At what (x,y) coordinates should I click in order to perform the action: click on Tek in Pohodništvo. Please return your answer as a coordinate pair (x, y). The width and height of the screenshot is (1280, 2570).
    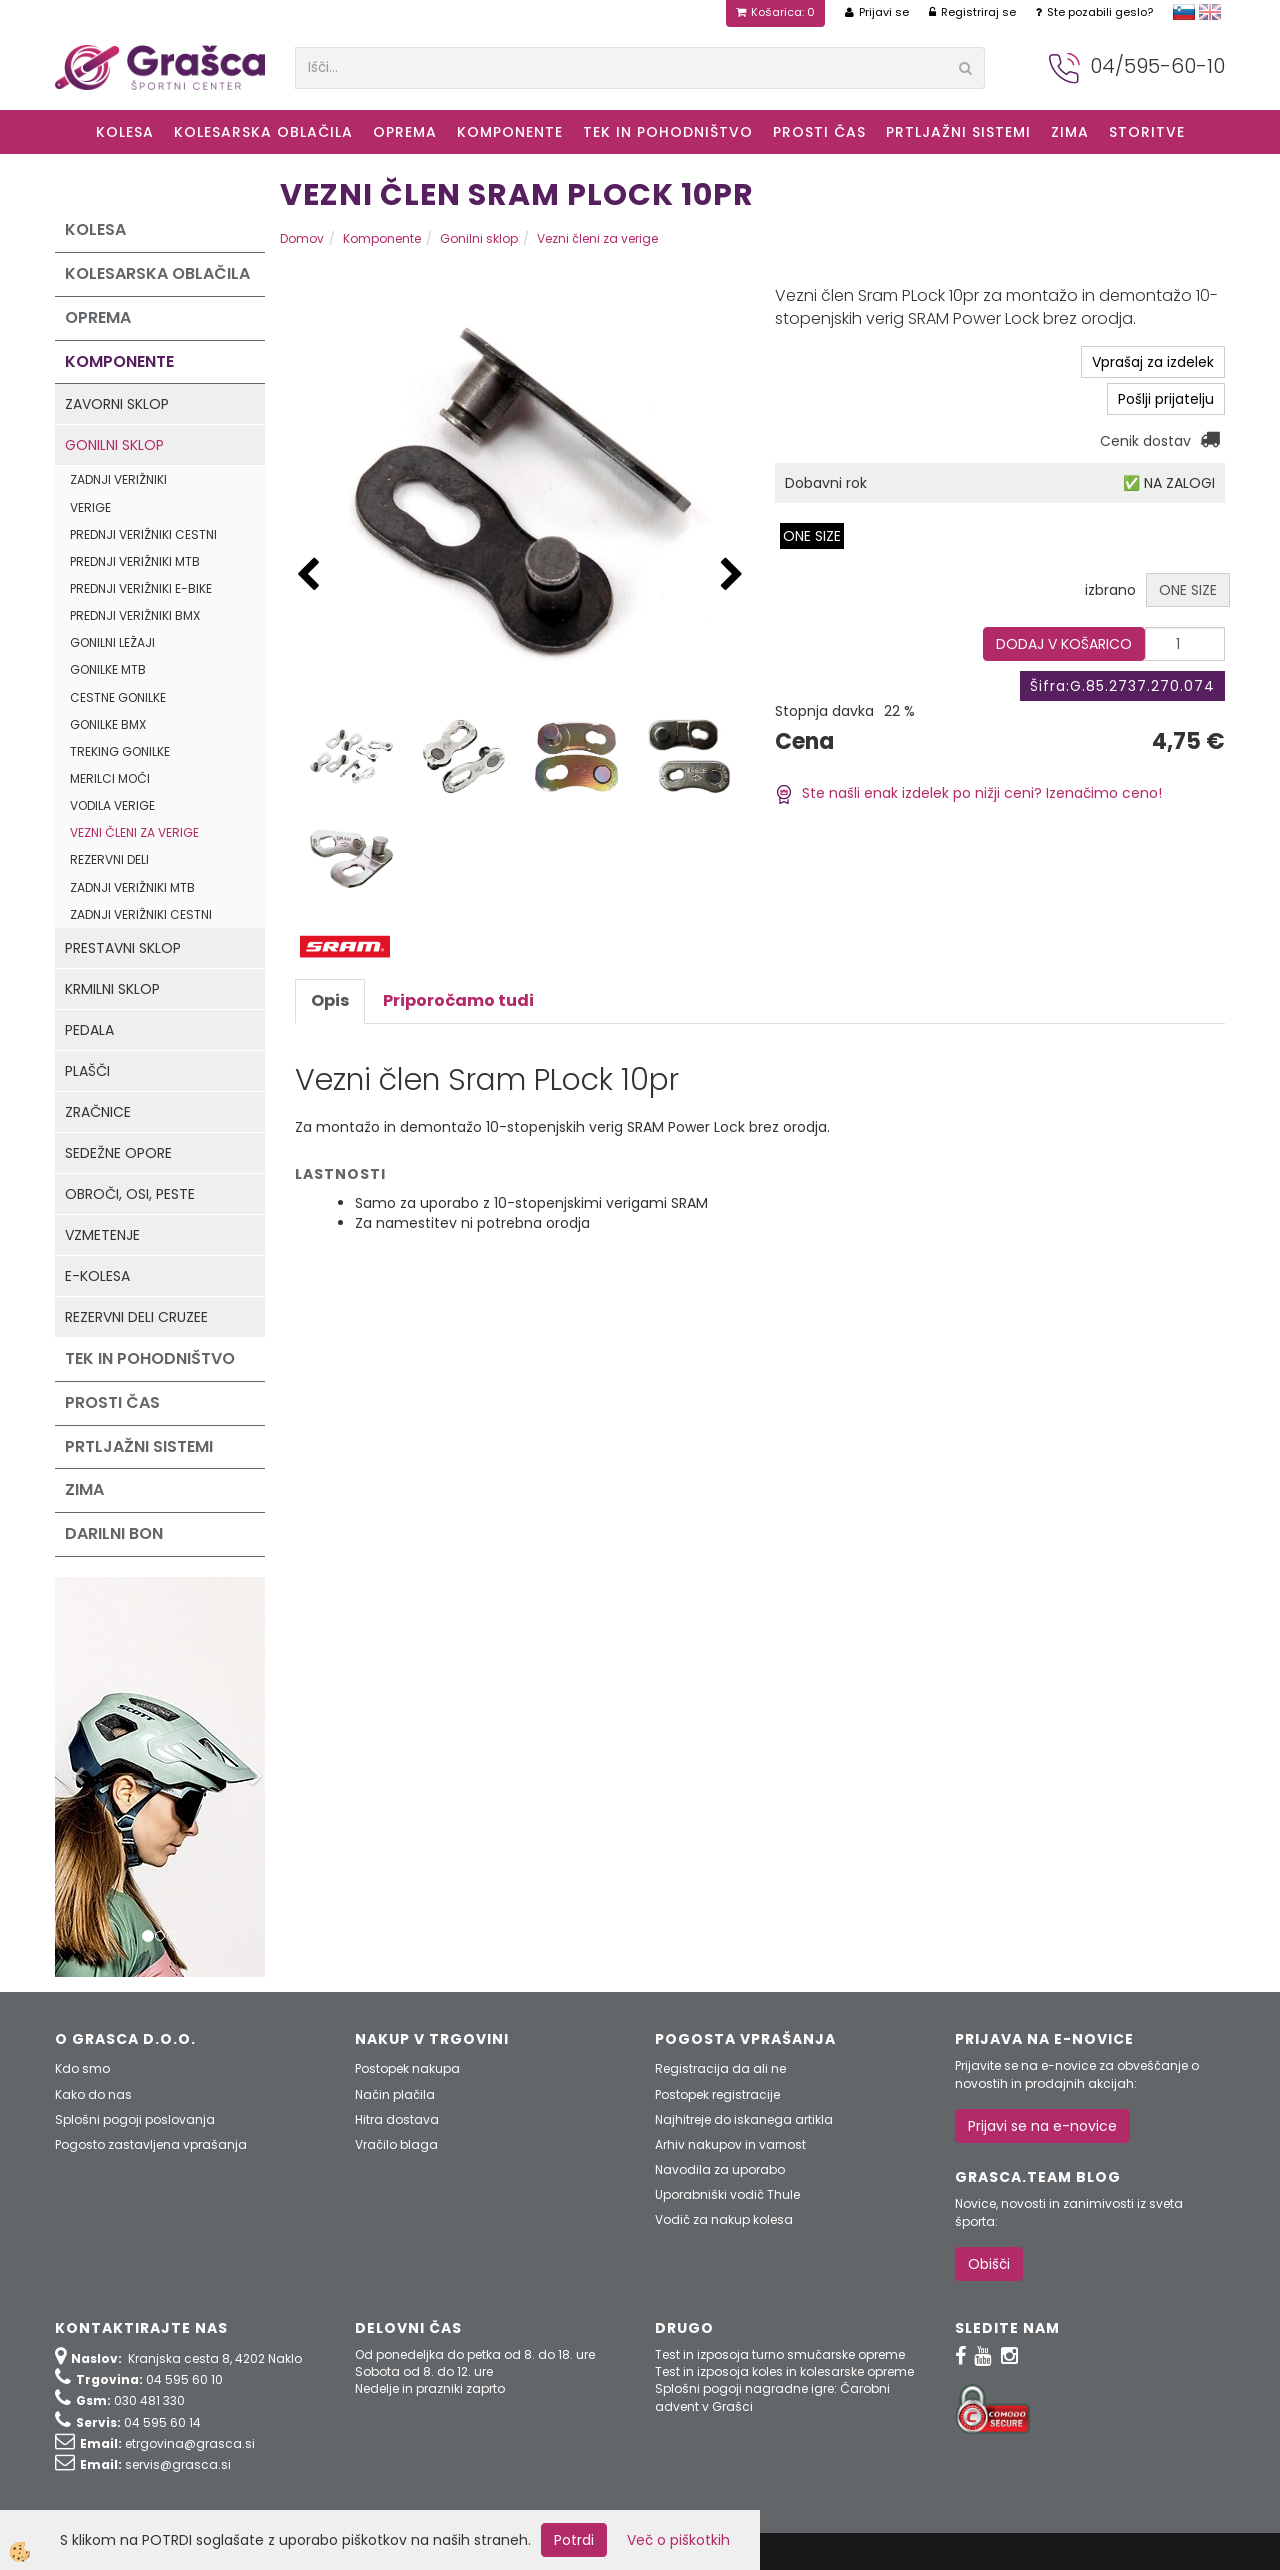
    Looking at the image, I should click on (668, 132).